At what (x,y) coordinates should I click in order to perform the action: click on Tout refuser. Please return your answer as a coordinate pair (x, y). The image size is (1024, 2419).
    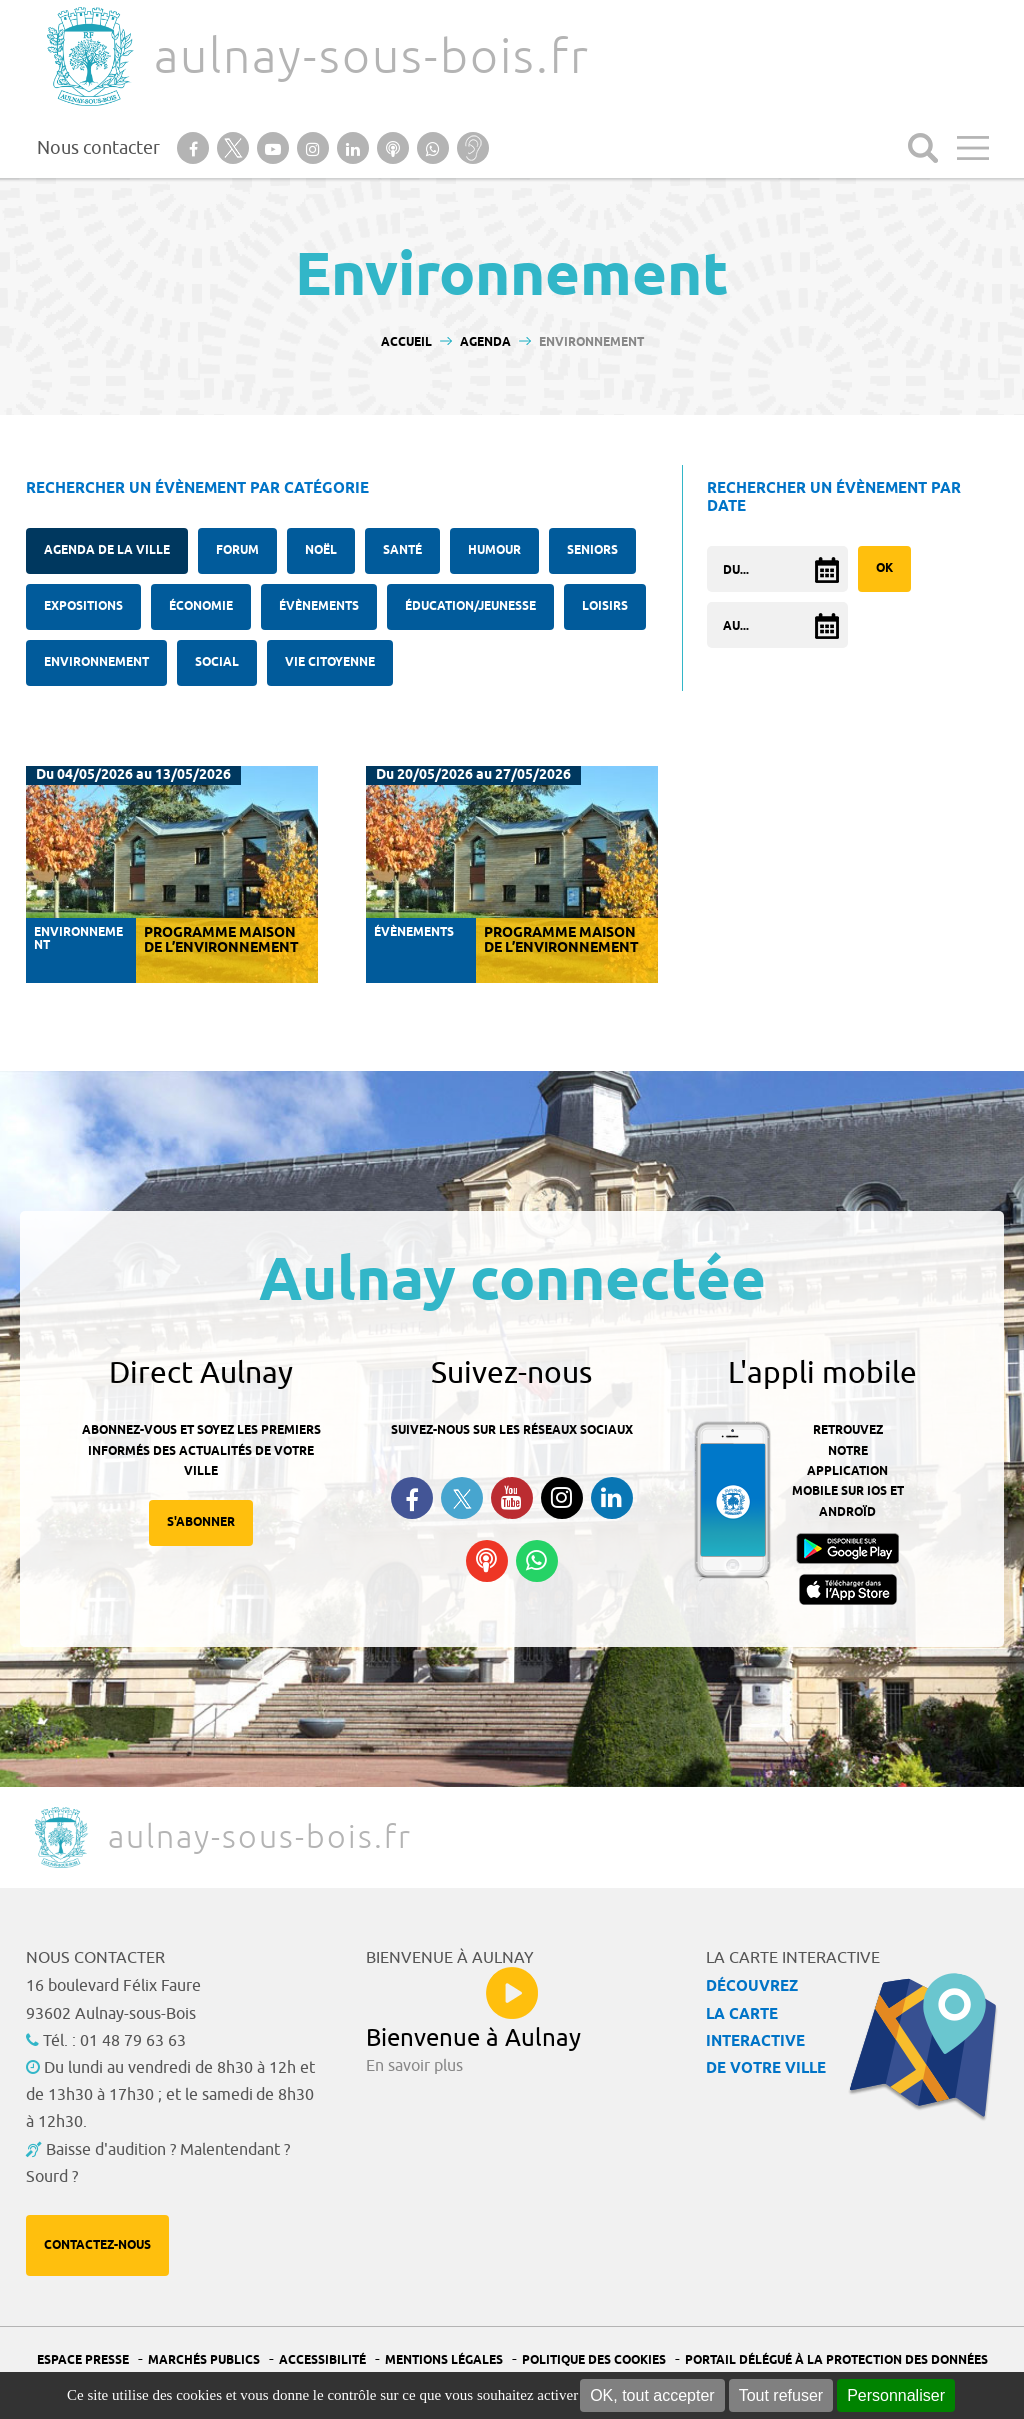
    Looking at the image, I should click on (781, 2395).